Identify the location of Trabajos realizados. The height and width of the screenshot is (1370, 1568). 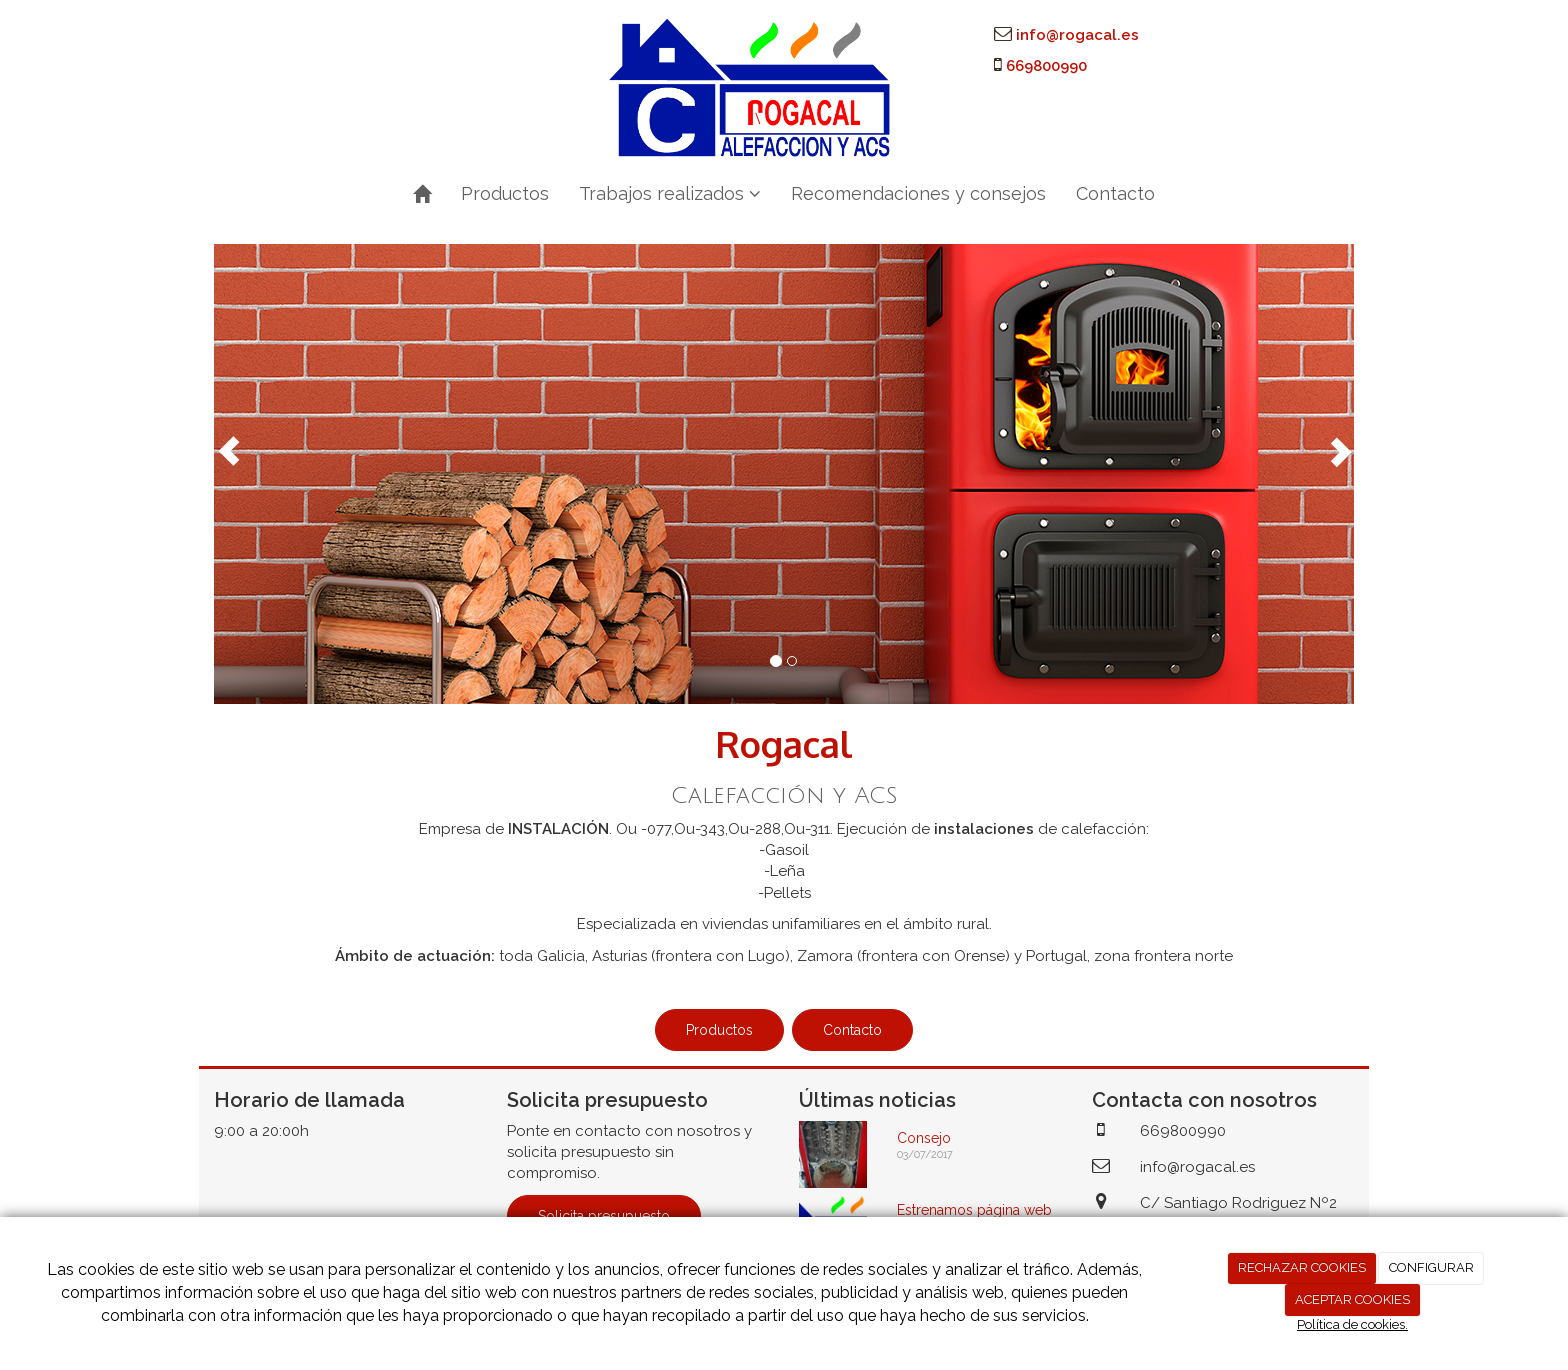
(670, 193).